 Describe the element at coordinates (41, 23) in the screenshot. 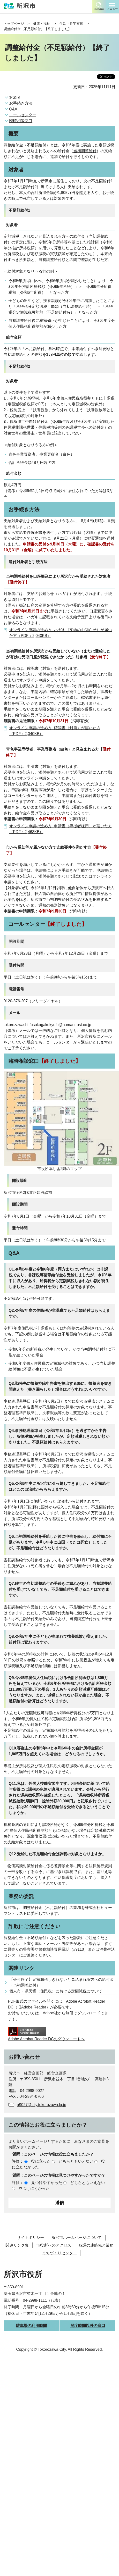

I see `健康・福祉` at that location.